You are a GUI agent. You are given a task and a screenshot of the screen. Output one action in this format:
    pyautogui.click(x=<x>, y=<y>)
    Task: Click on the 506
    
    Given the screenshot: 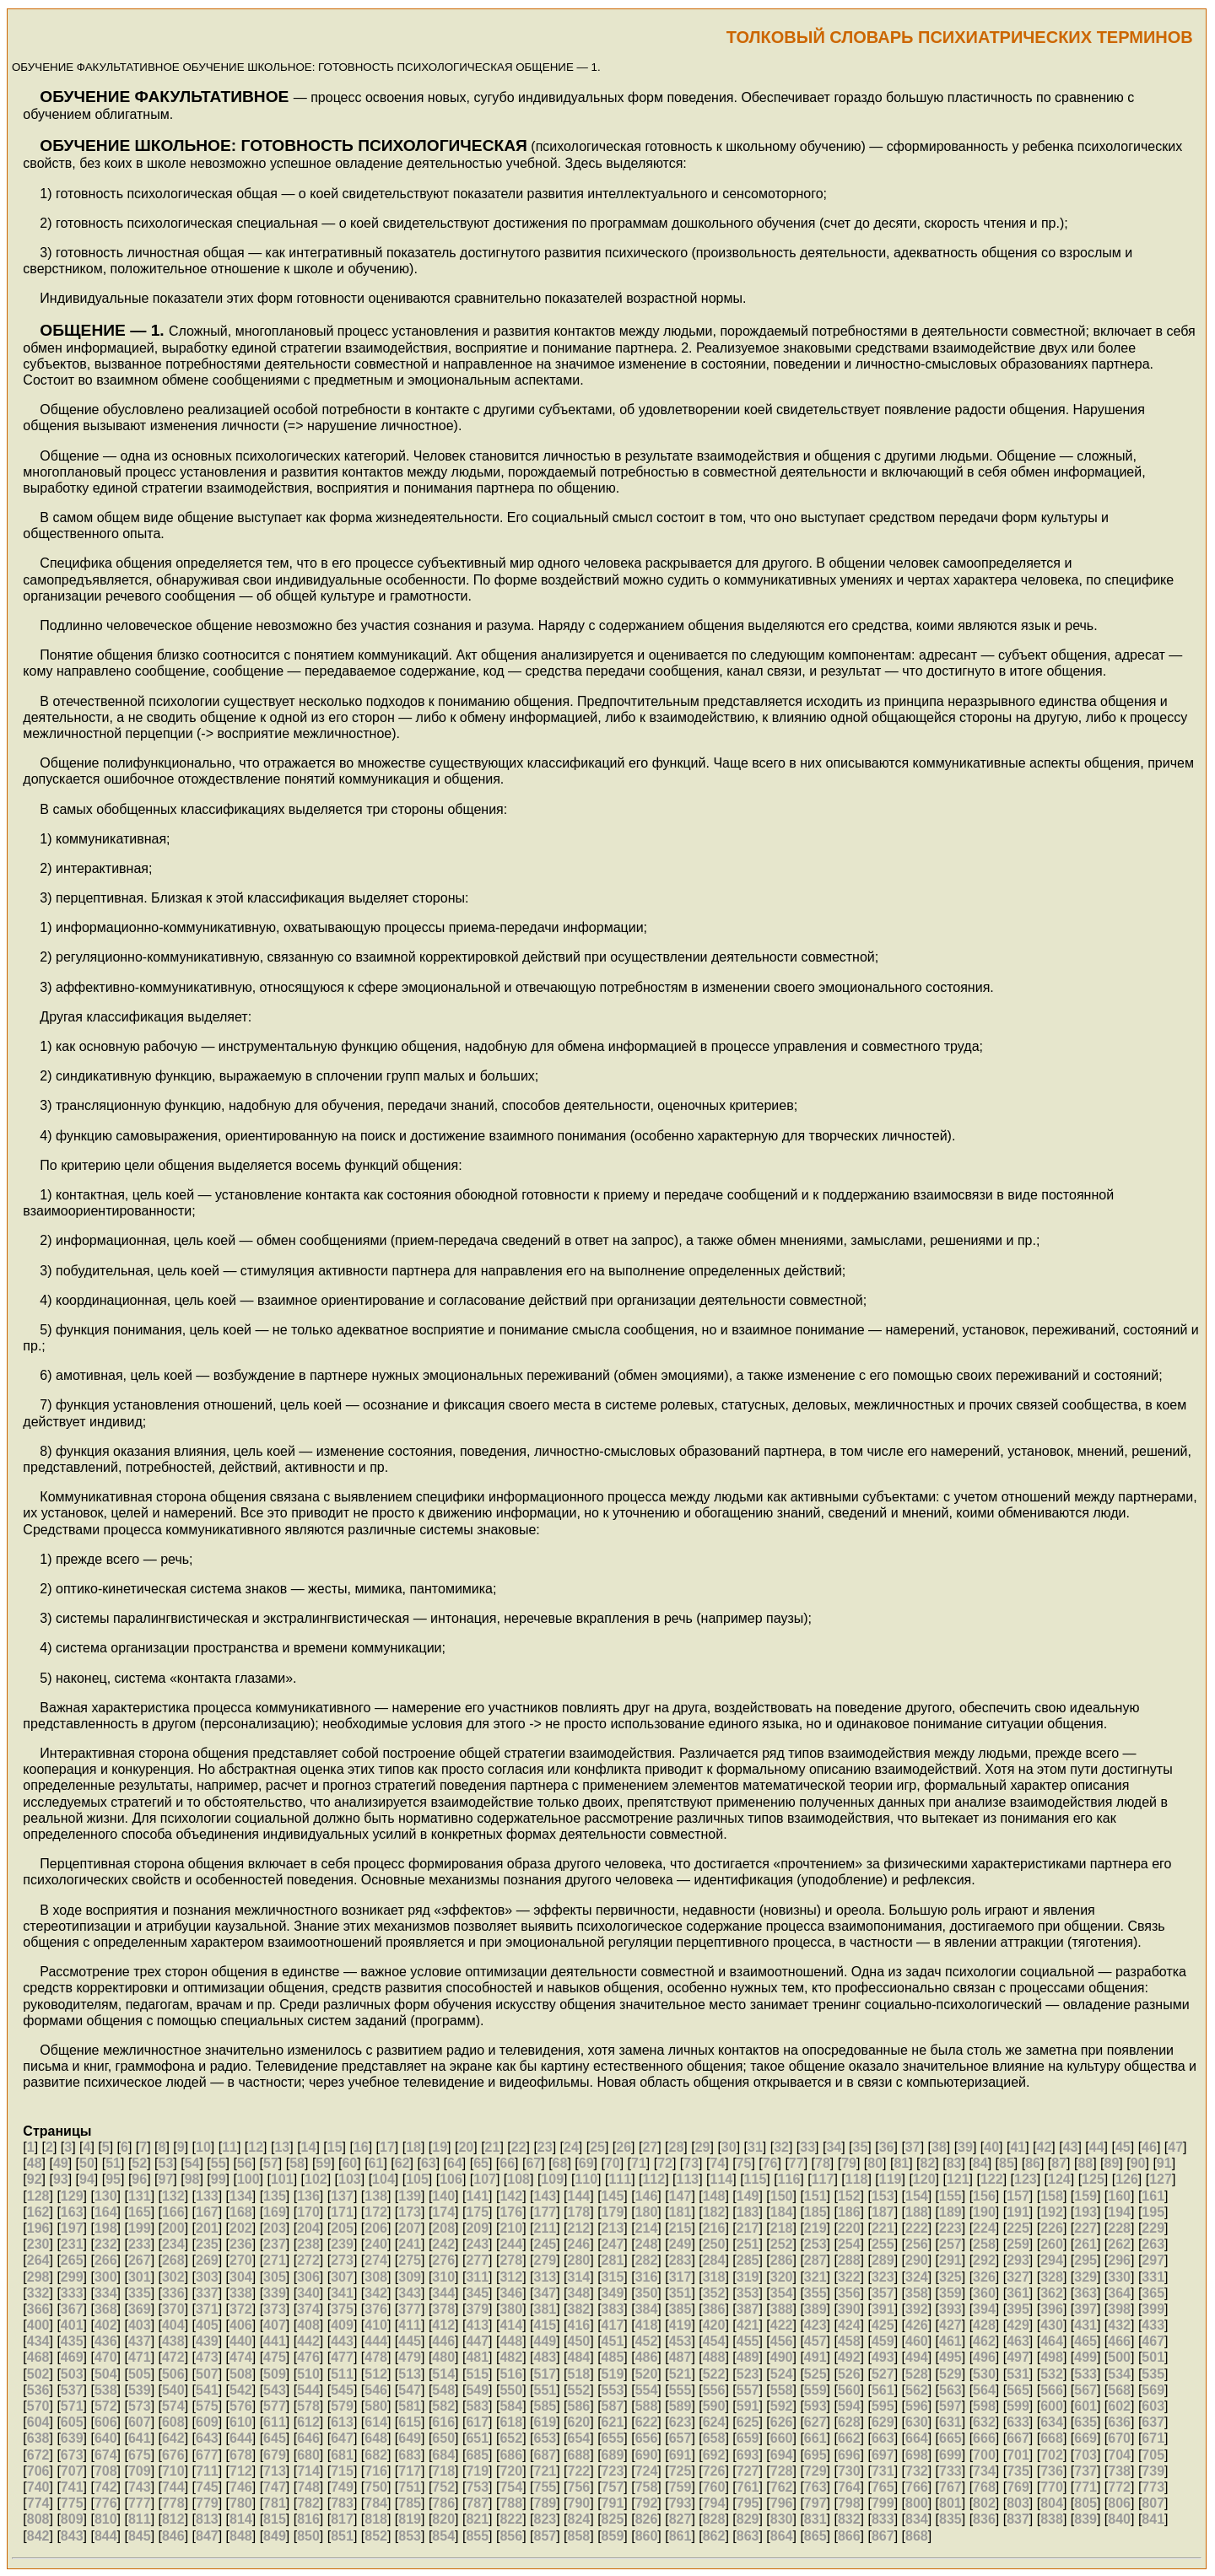 What is the action you would take?
    pyautogui.click(x=173, y=2374)
    